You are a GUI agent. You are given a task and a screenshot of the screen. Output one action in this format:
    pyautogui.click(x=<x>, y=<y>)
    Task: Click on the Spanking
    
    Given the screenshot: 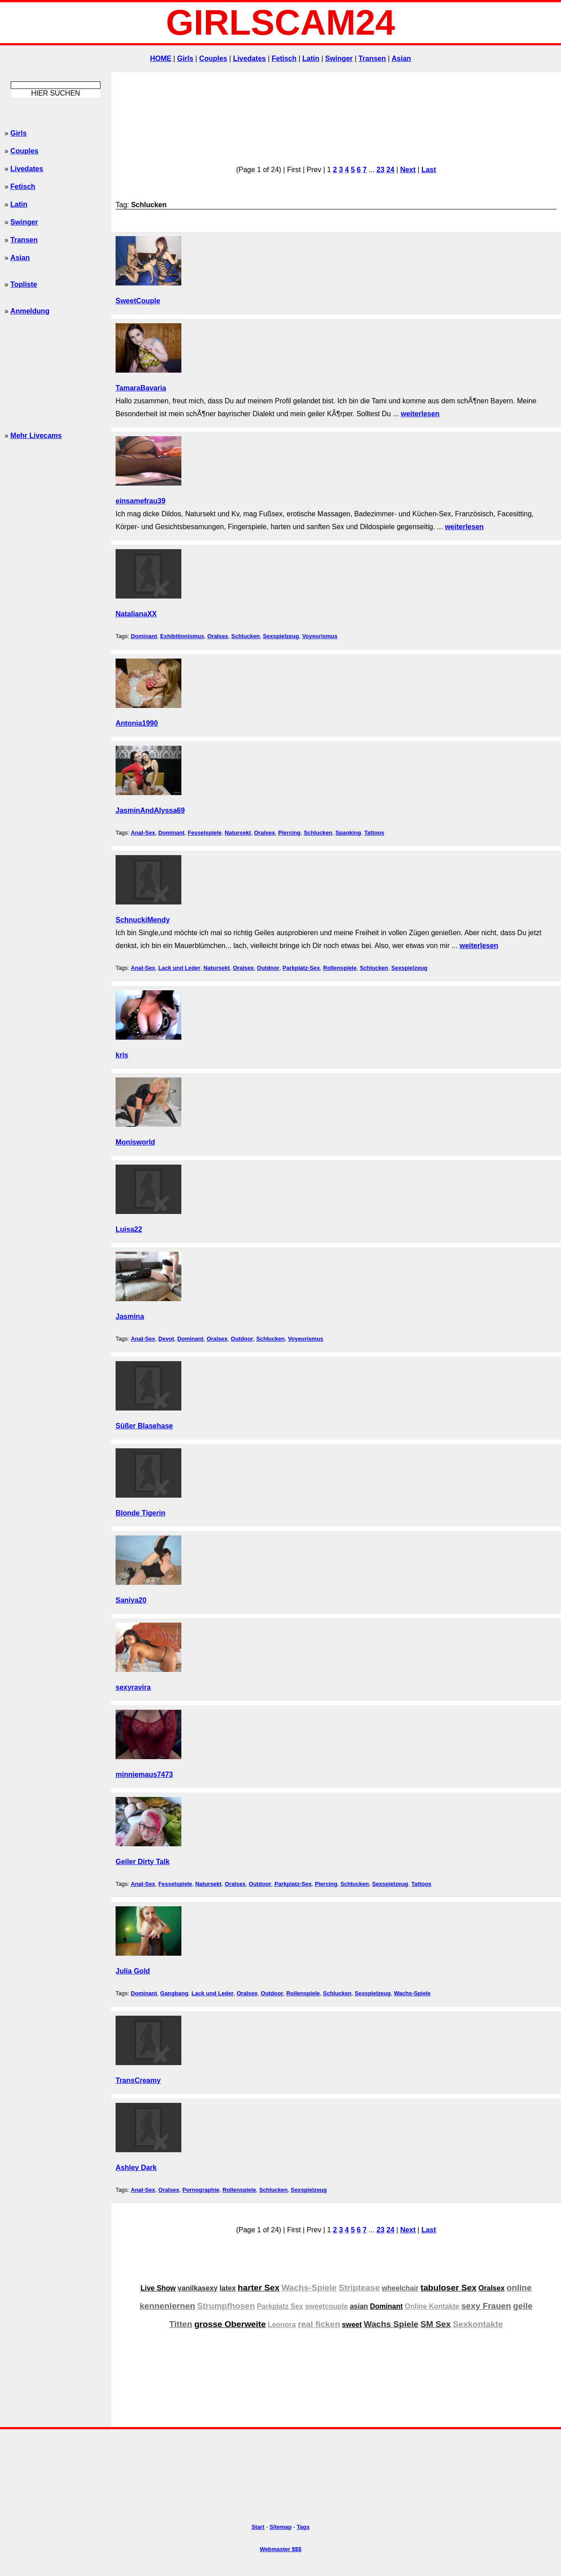 What is the action you would take?
    pyautogui.click(x=348, y=832)
    